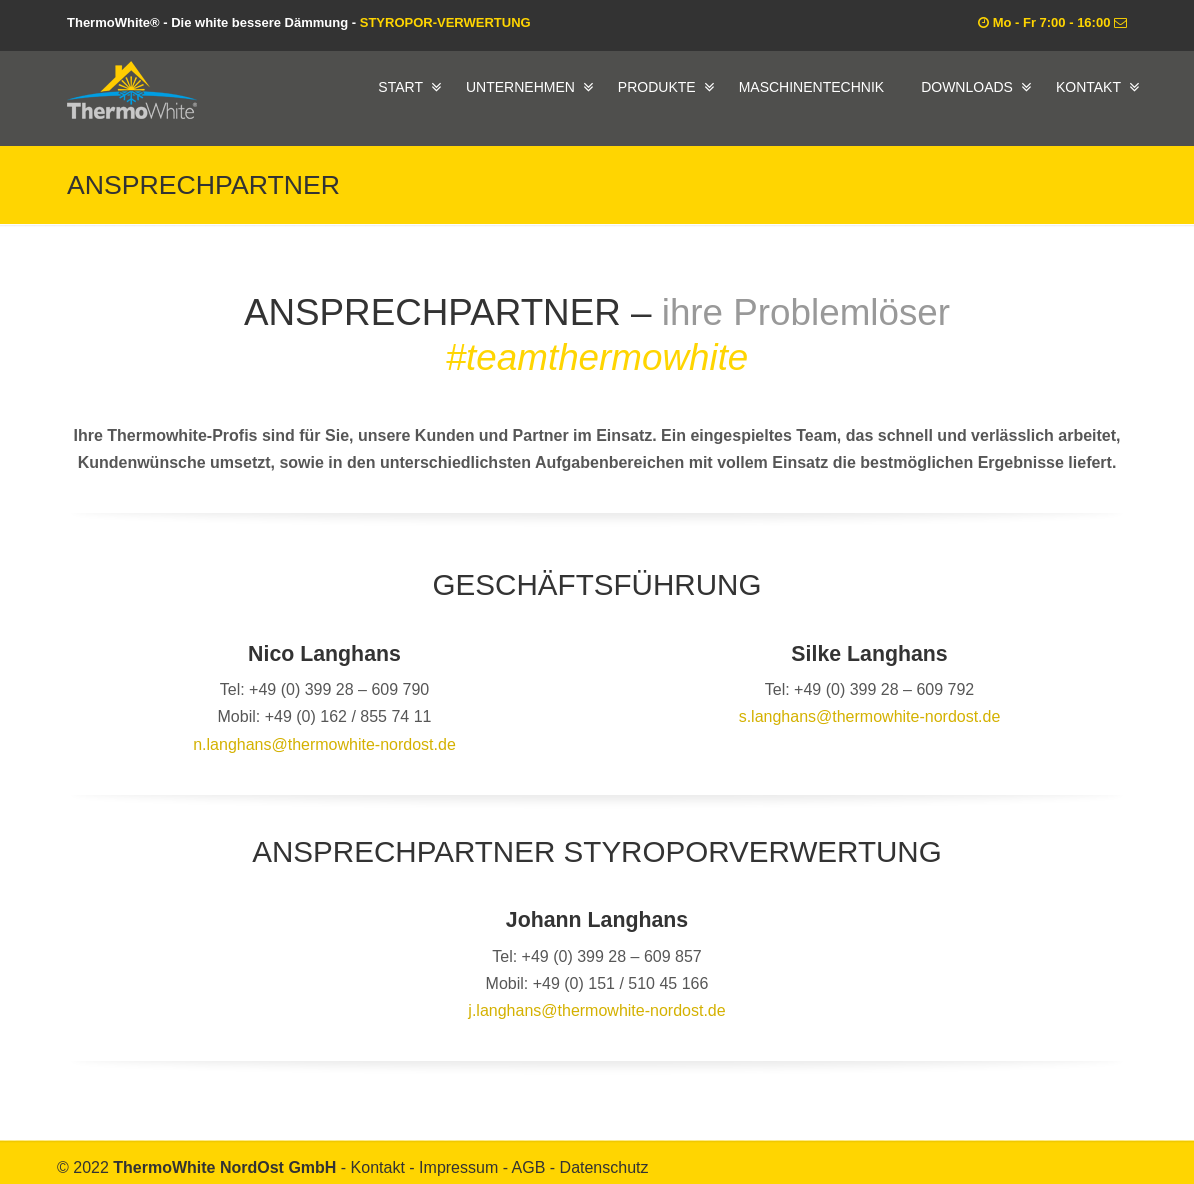 This screenshot has height=1184, width=1194. I want to click on STYROPOR-VERWERTUNG, so click(445, 22).